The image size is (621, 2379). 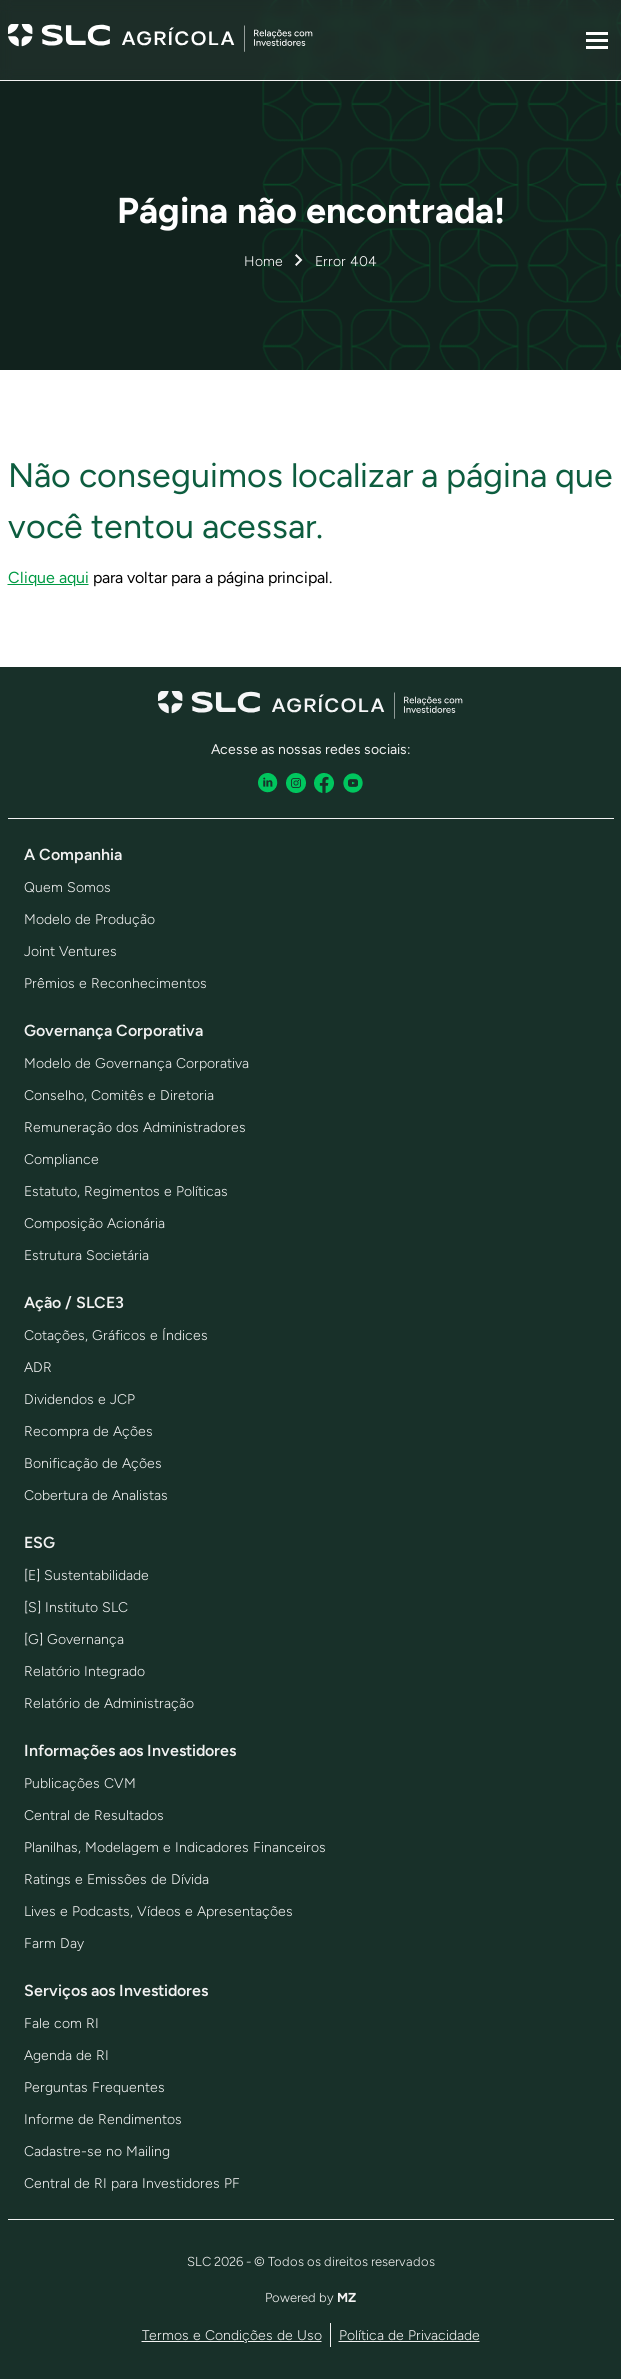 What do you see at coordinates (39, 1542) in the screenshot?
I see `ESG` at bounding box center [39, 1542].